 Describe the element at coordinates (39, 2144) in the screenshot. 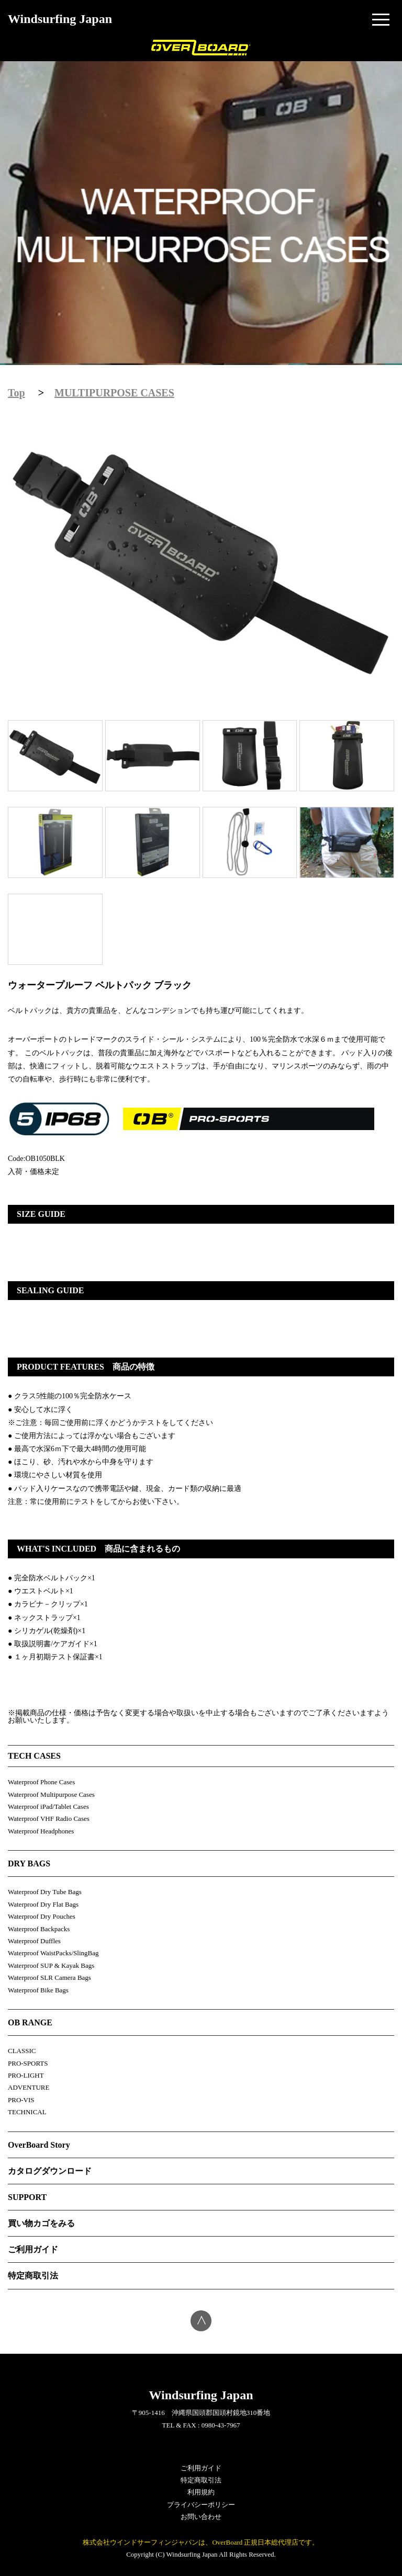

I see `OverBoard Story` at that location.